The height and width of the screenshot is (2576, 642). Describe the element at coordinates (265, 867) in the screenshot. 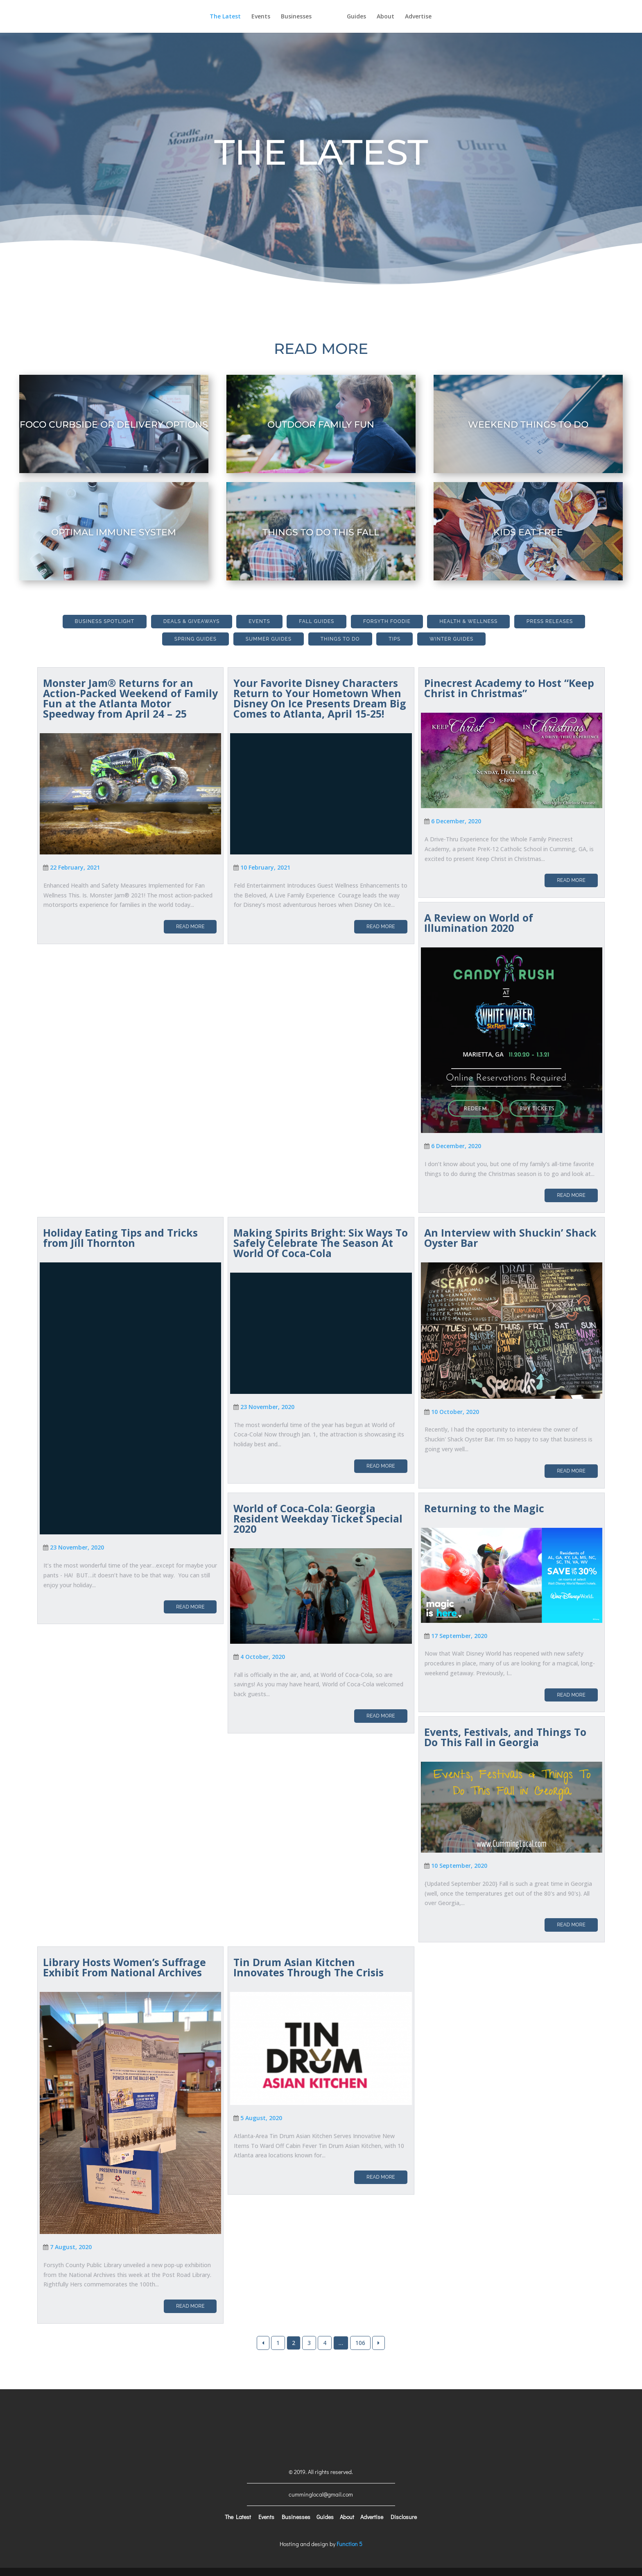

I see `10 February, 2021` at that location.